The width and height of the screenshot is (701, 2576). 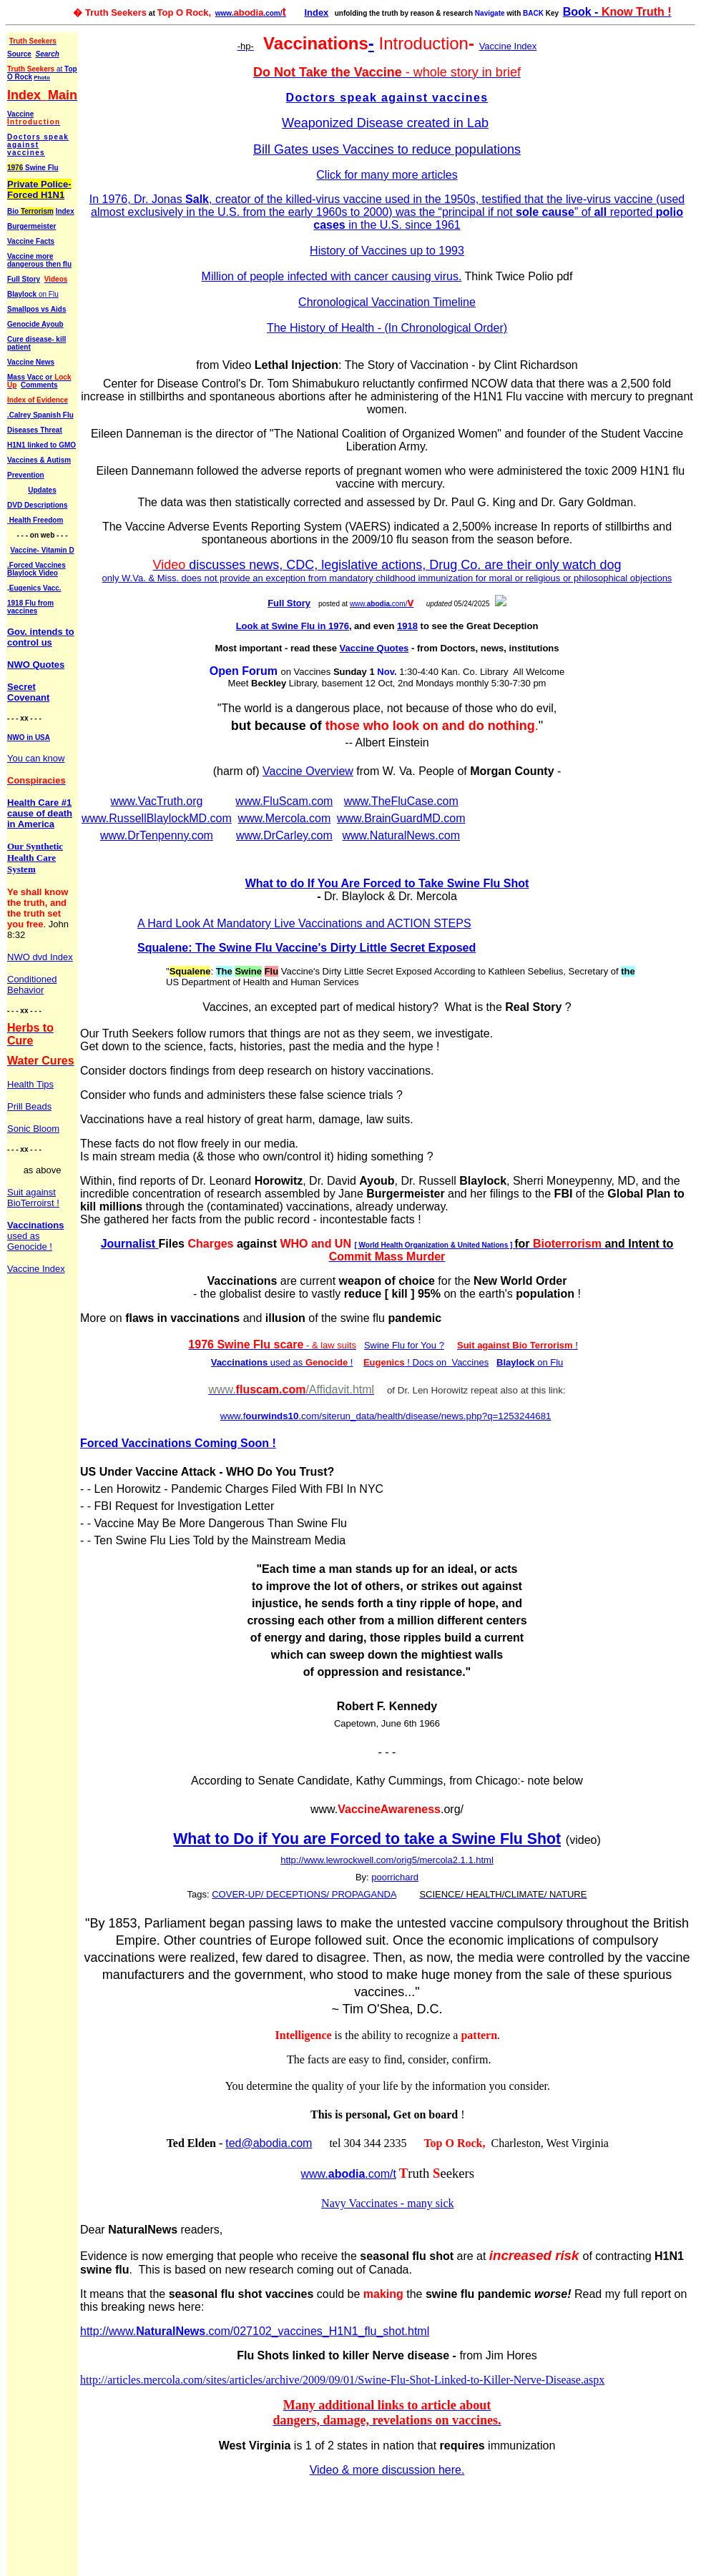 What do you see at coordinates (33, 1197) in the screenshot?
I see `Suit against BioTerroirst !` at bounding box center [33, 1197].